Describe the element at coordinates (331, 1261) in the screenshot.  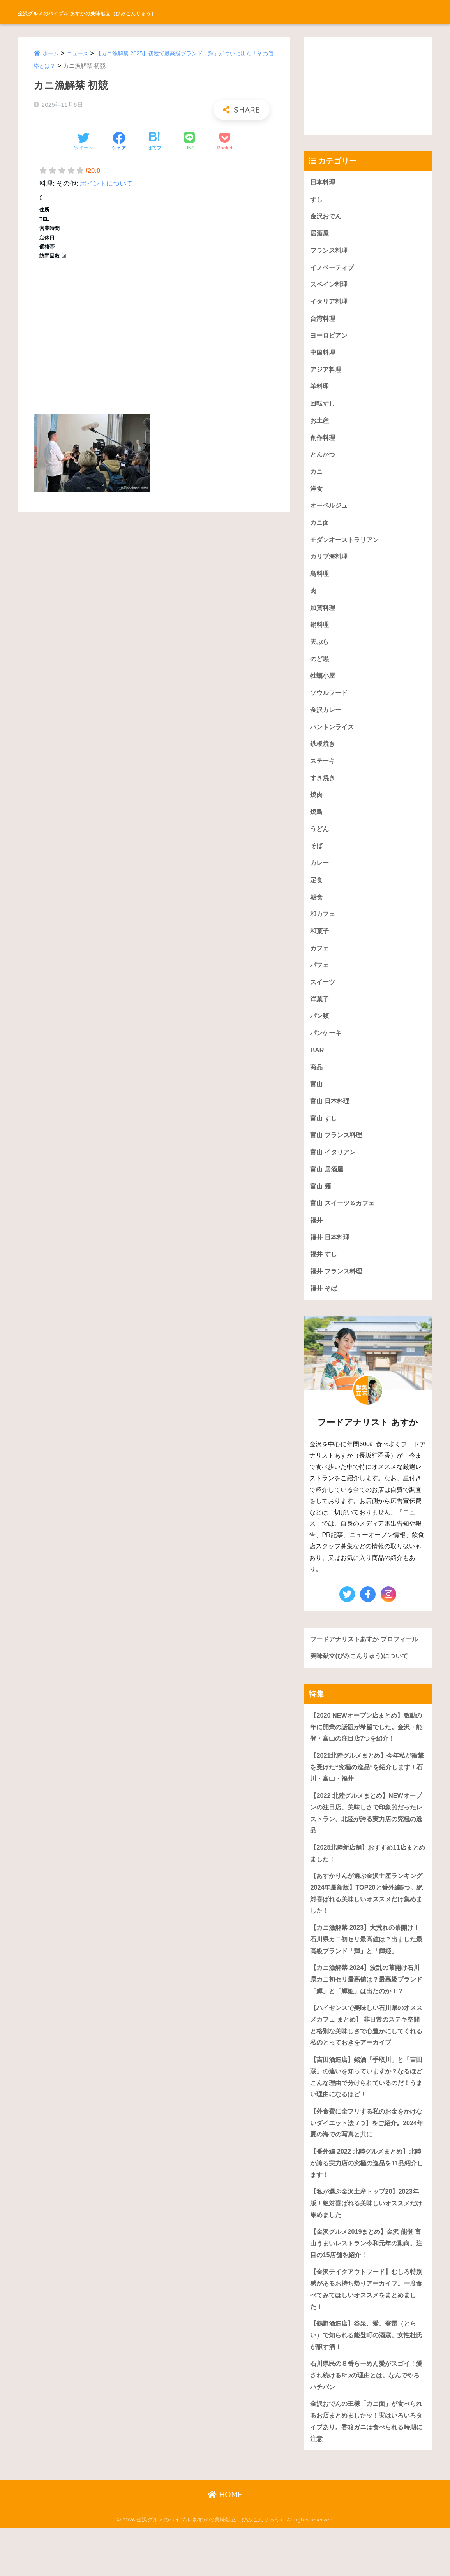
I see `福井 日本料理` at that location.